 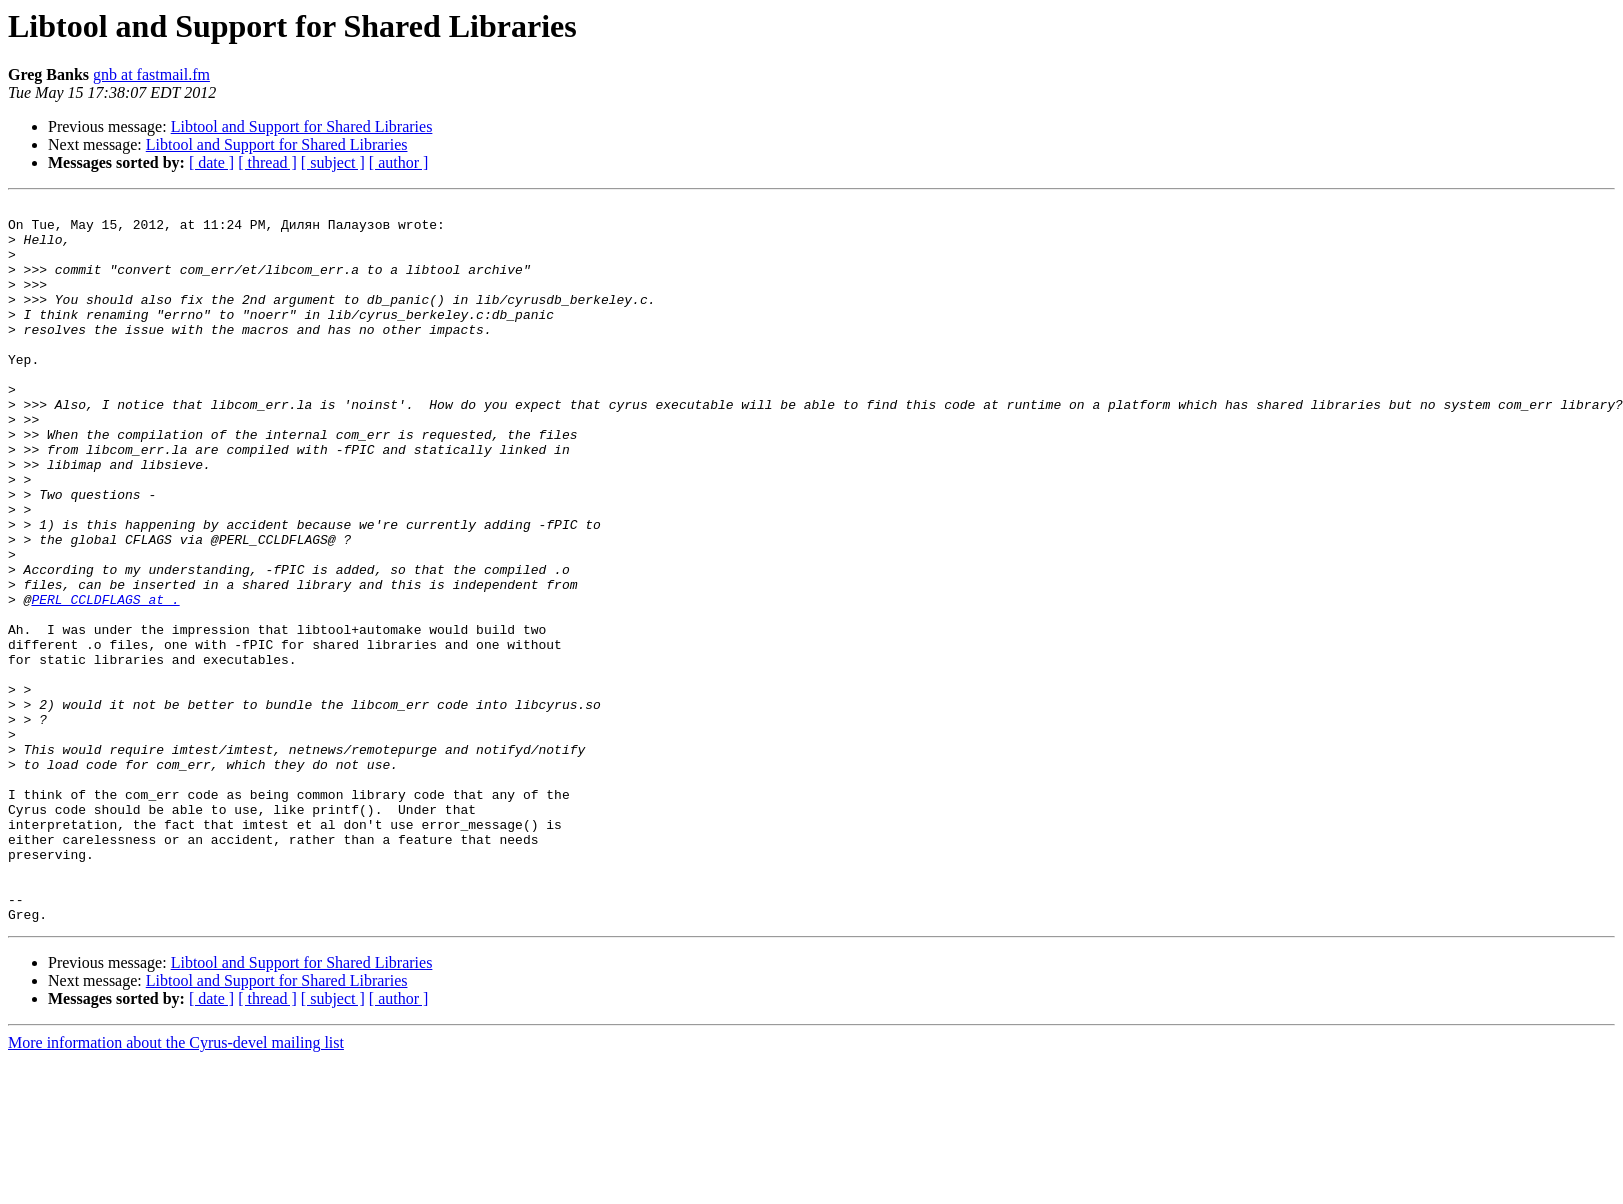 I want to click on PERL_CCLDFLAGS at ., so click(x=105, y=680).